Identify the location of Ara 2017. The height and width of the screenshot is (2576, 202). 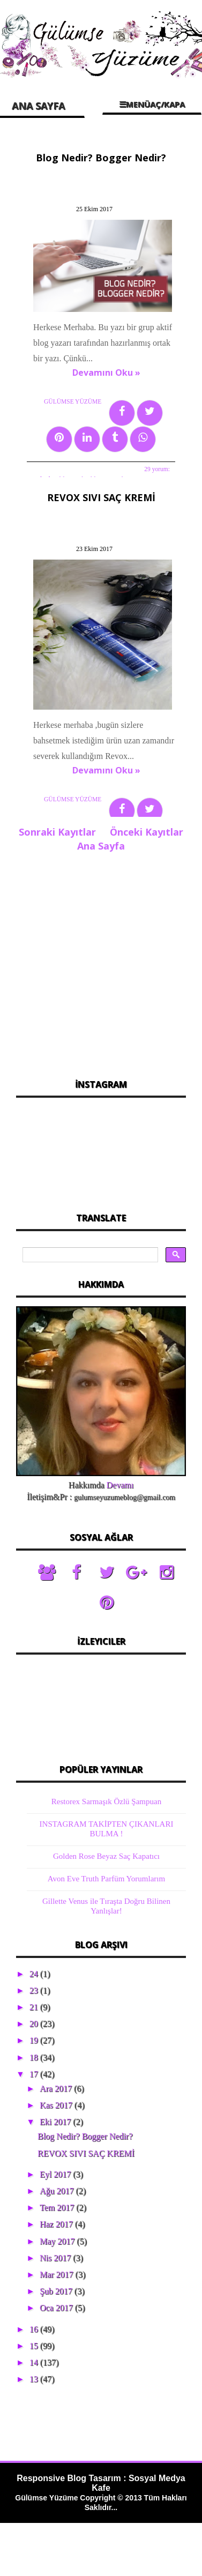
(57, 2088).